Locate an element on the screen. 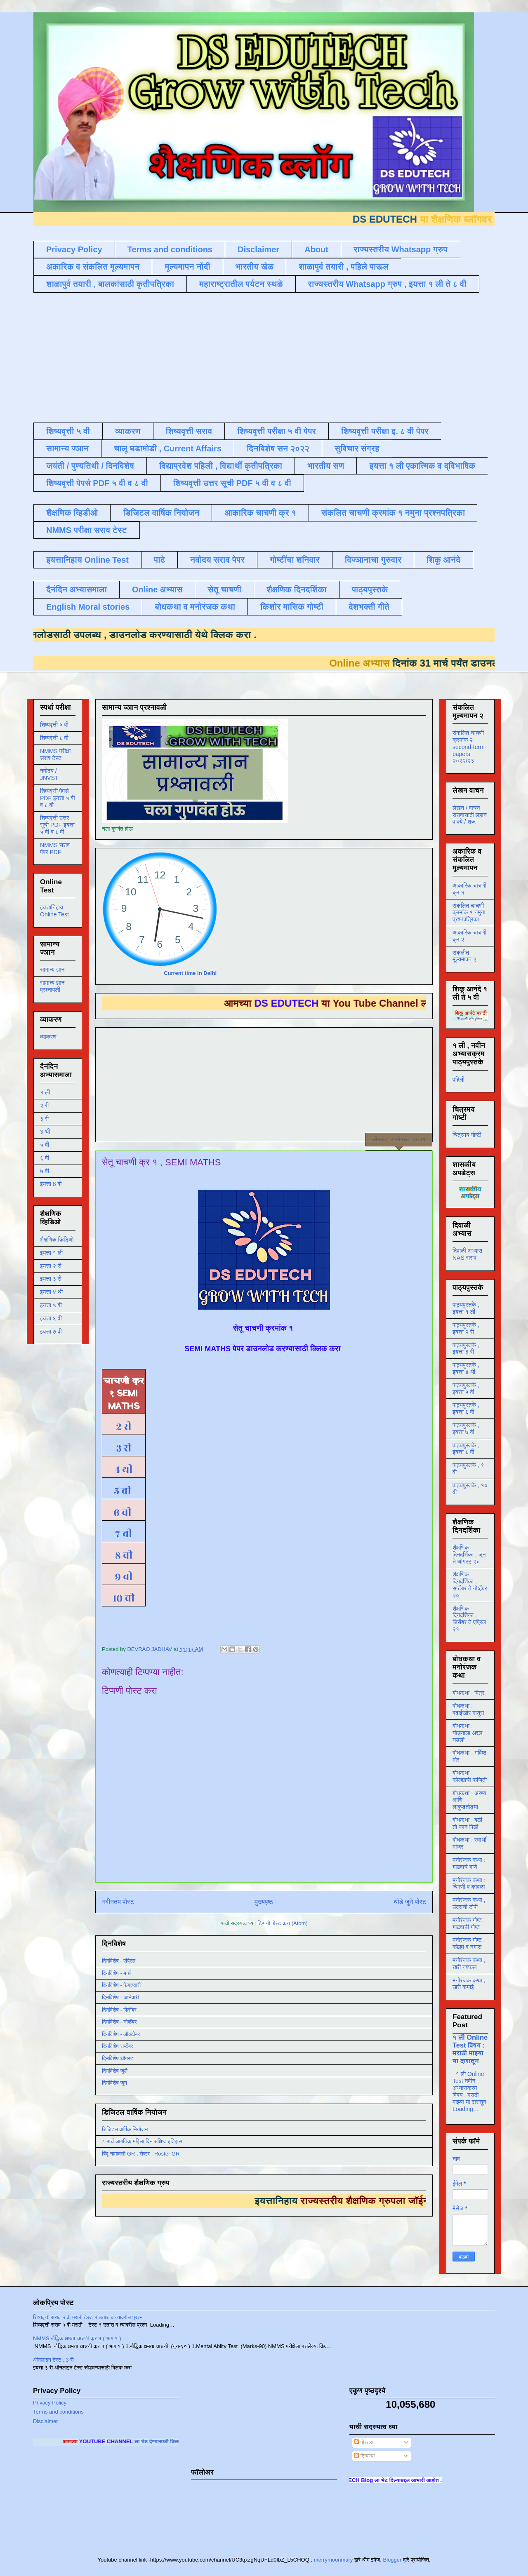 The height and width of the screenshot is (2576, 528). संकलित चाचणी क्रमांक २ second-term-papers २०२२/२३ is located at coordinates (469, 747).